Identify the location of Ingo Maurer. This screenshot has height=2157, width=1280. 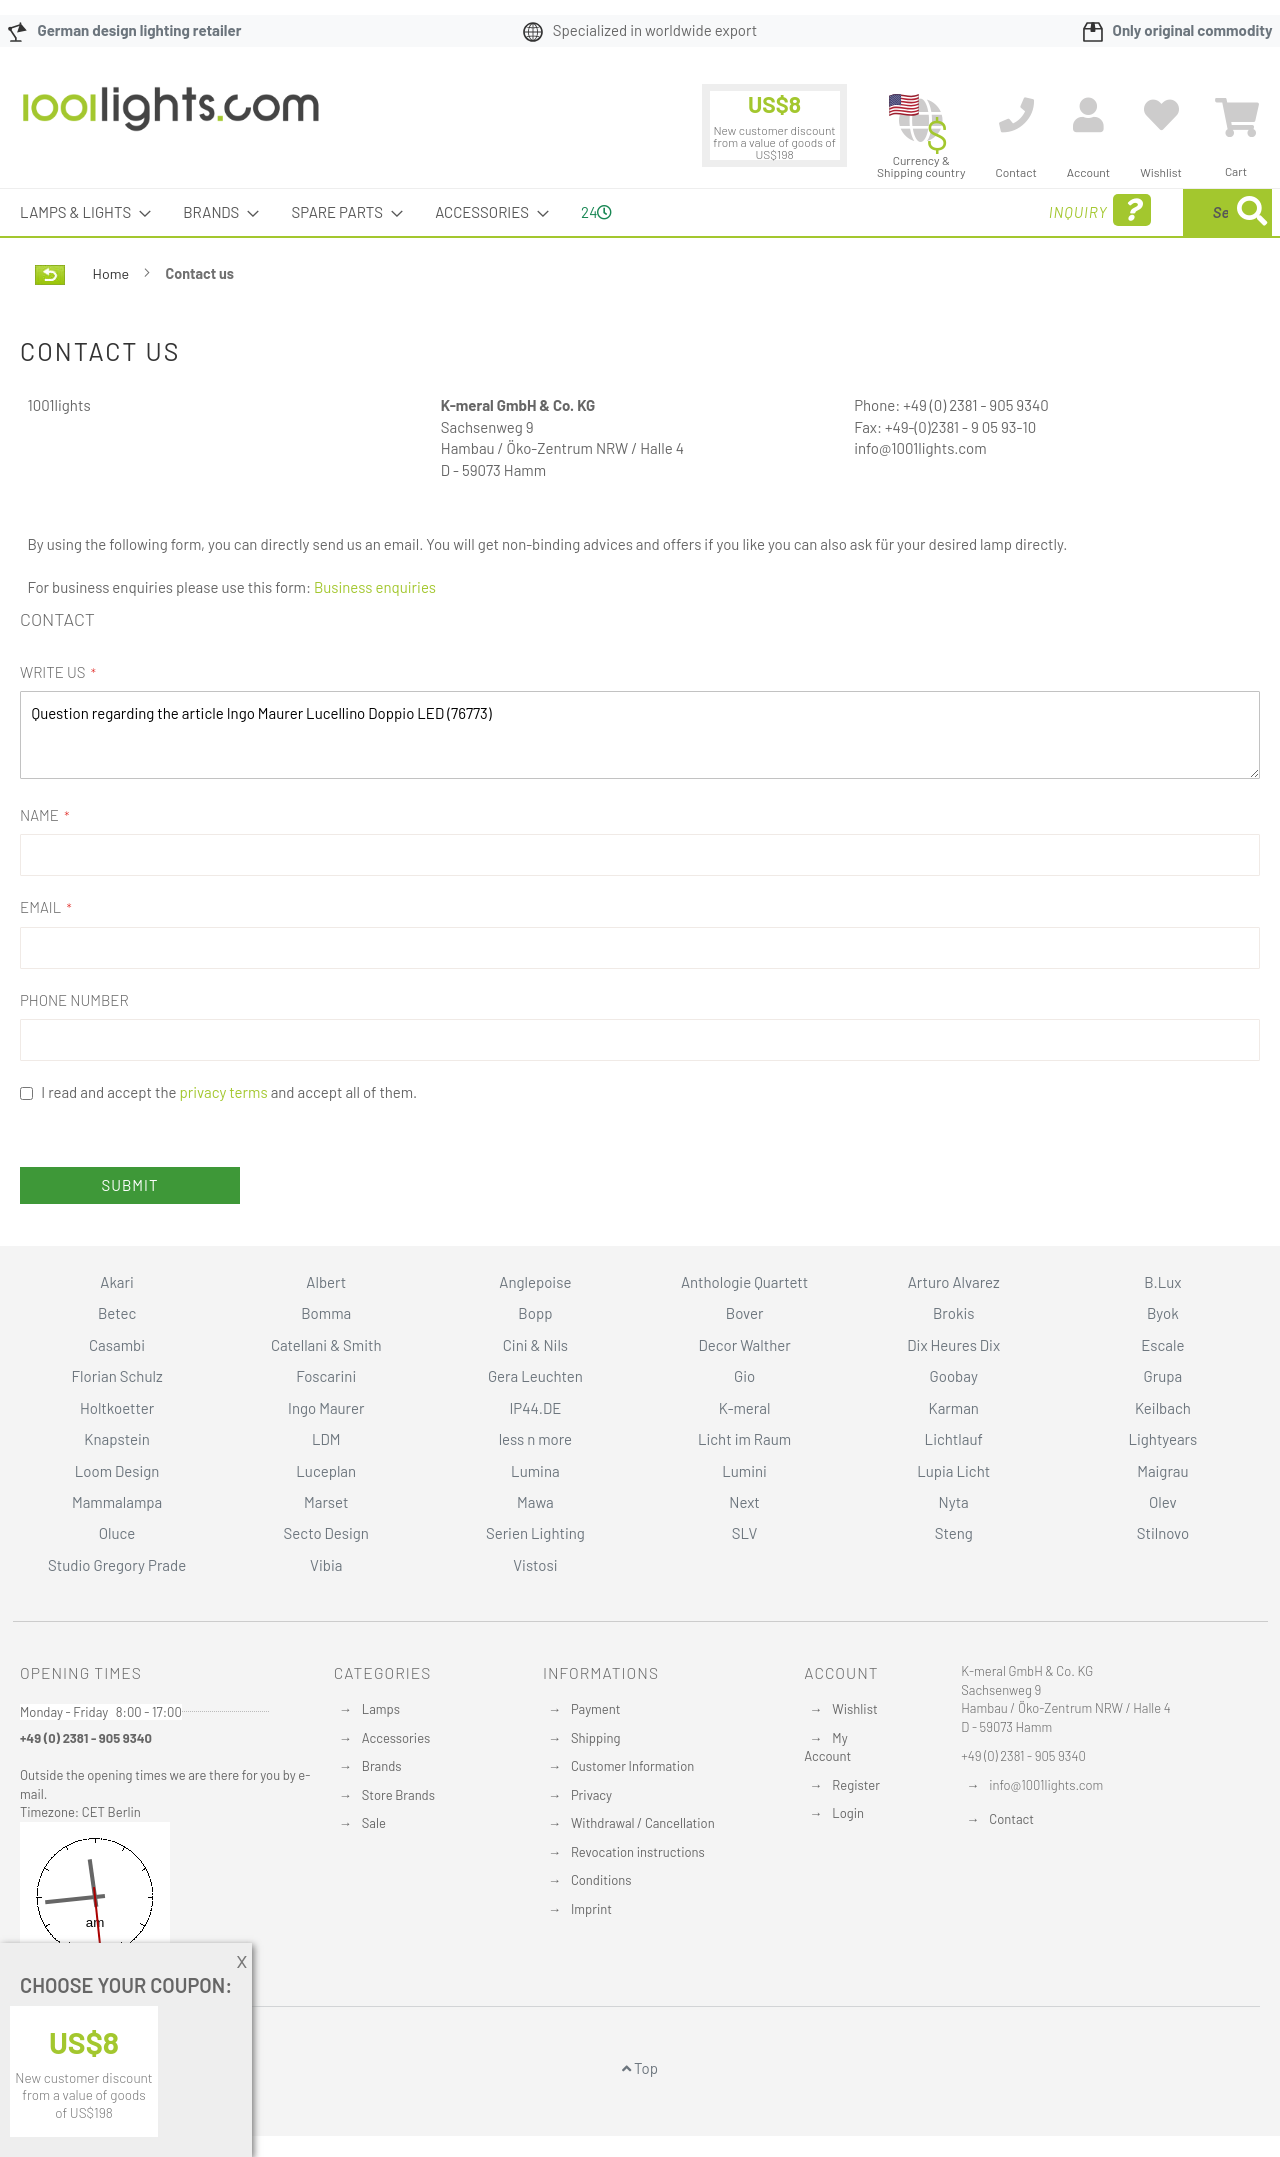
(326, 1408).